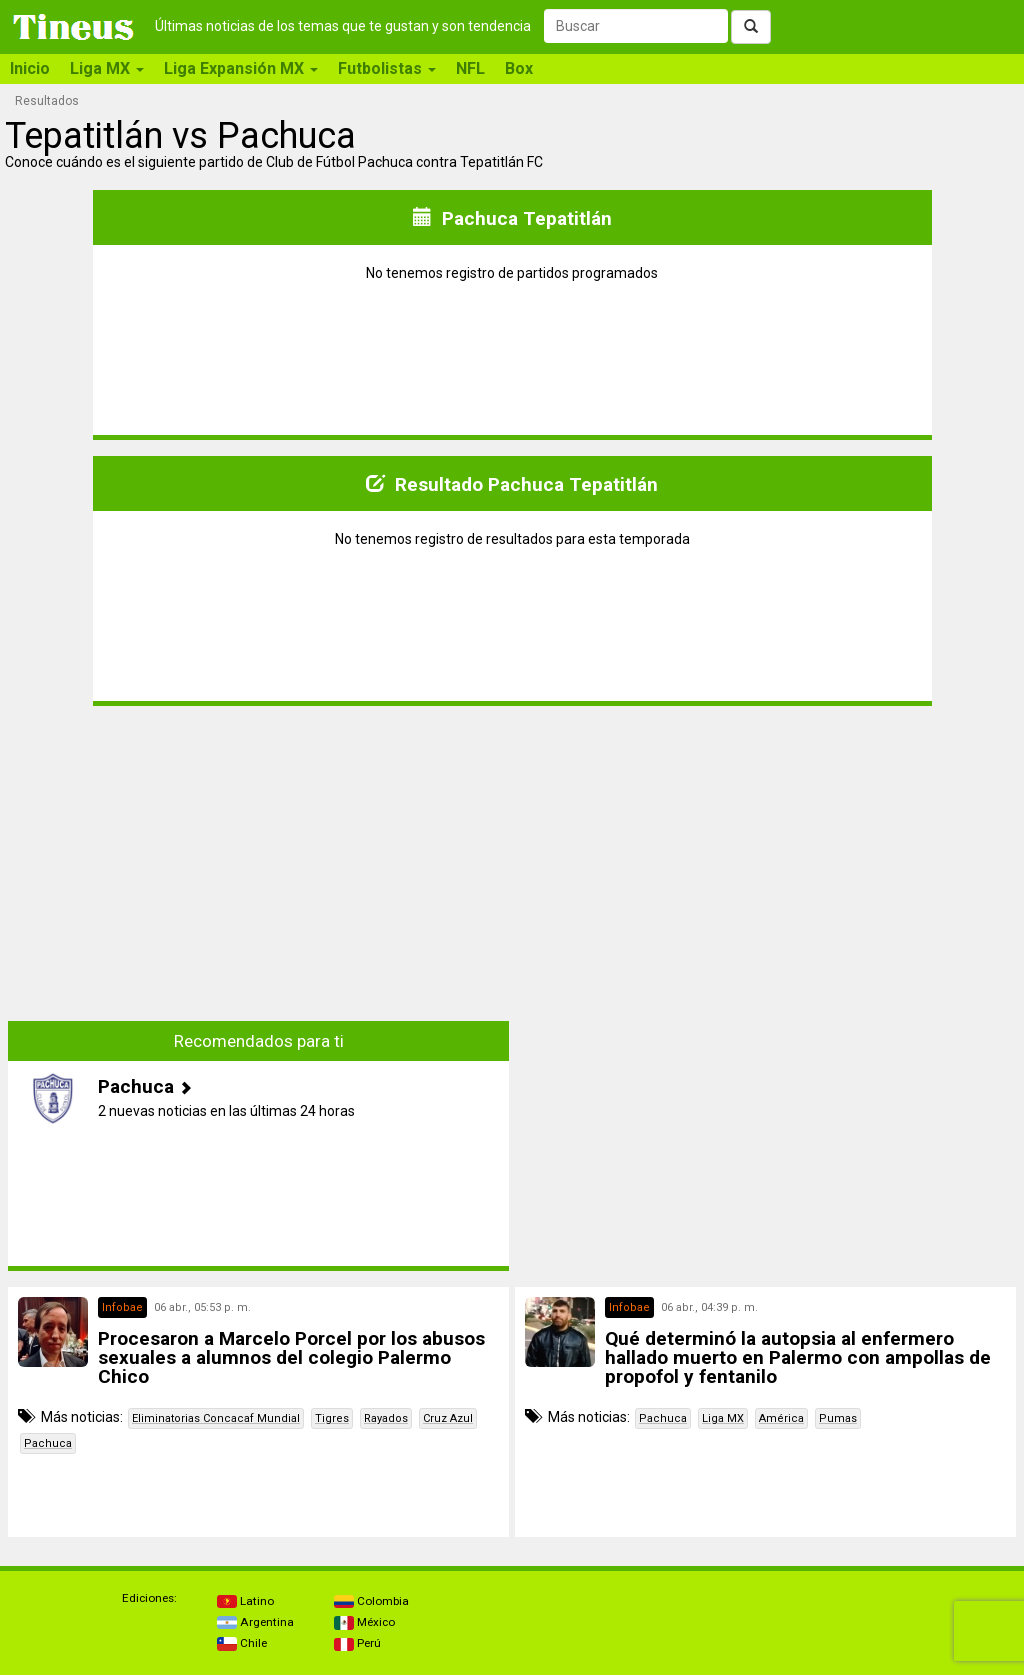 The width and height of the screenshot is (1024, 1675). What do you see at coordinates (48, 1443) in the screenshot?
I see `Pachuca` at bounding box center [48, 1443].